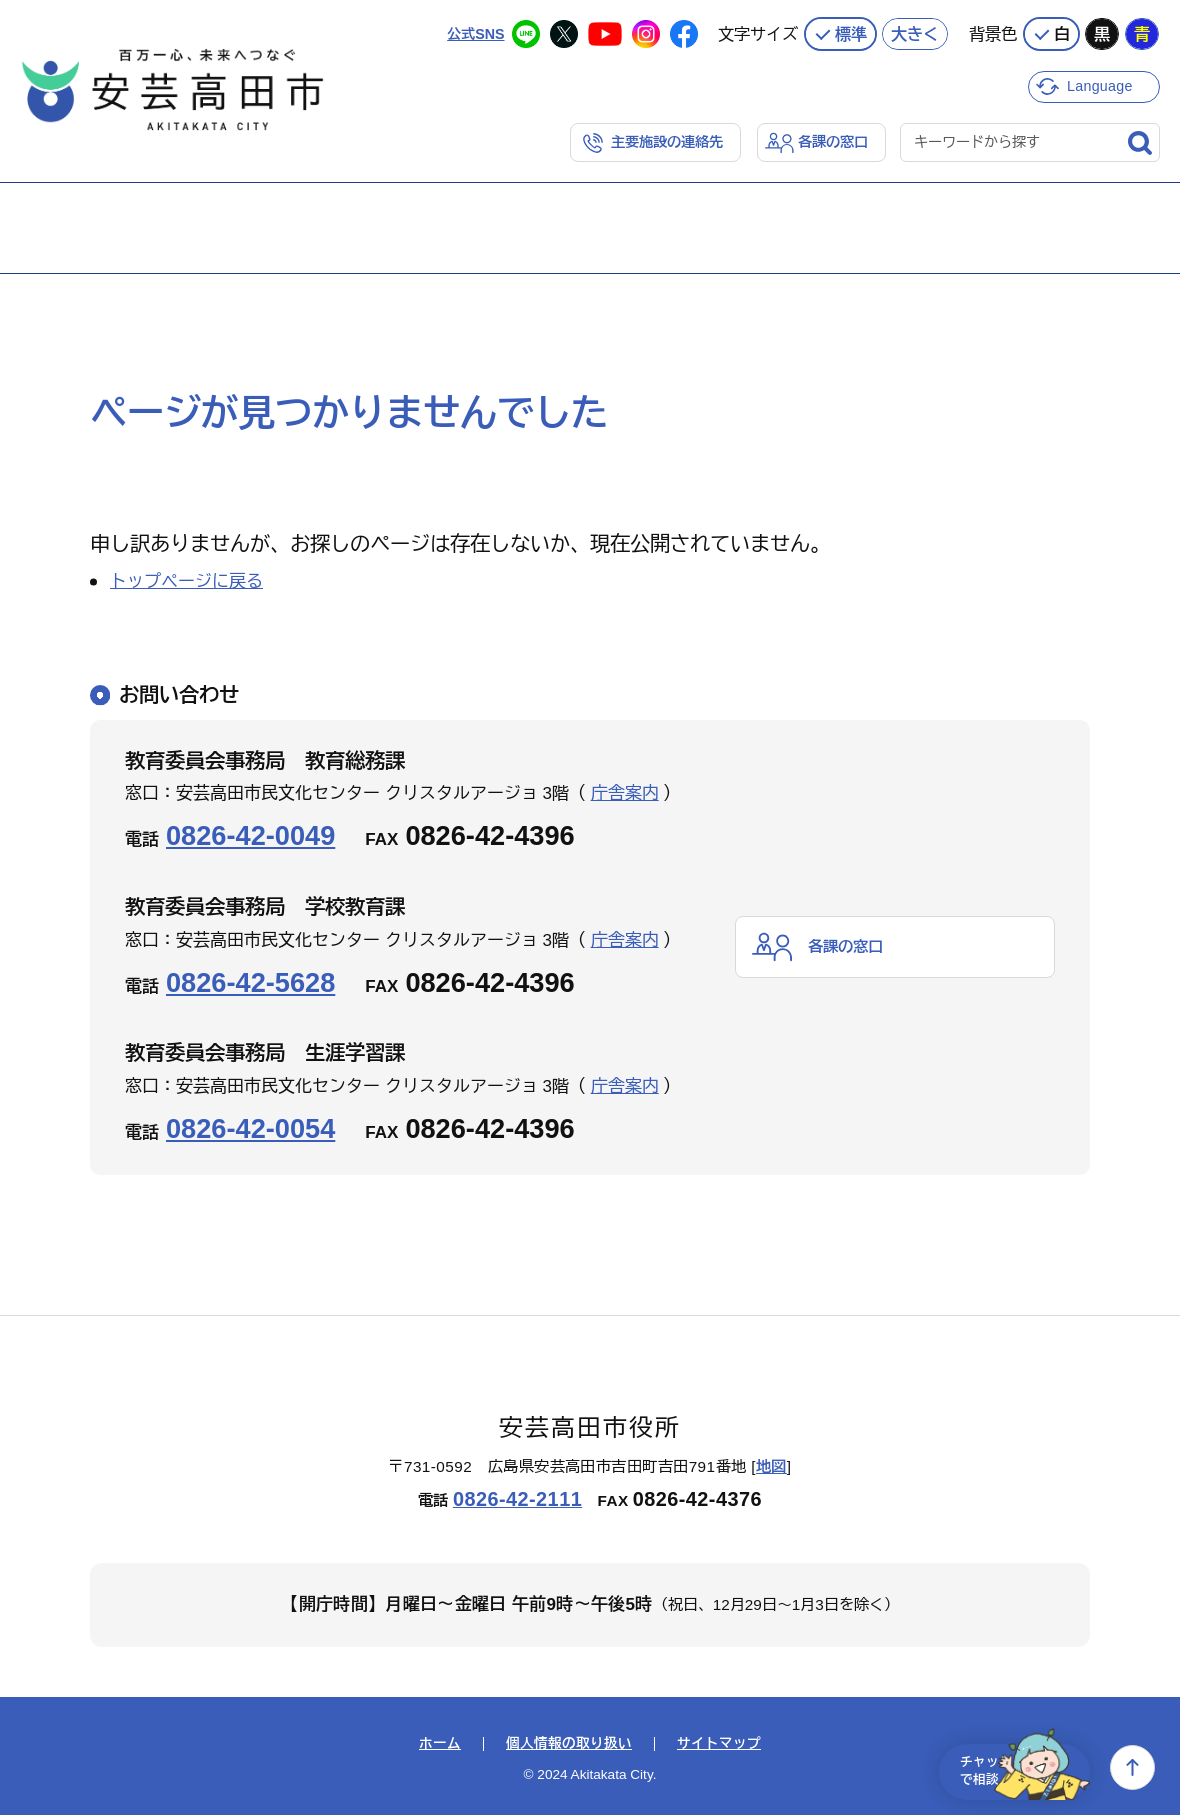 The image size is (1180, 1815). Describe the element at coordinates (569, 1743) in the screenshot. I see `個人情報の取り扱い` at that location.